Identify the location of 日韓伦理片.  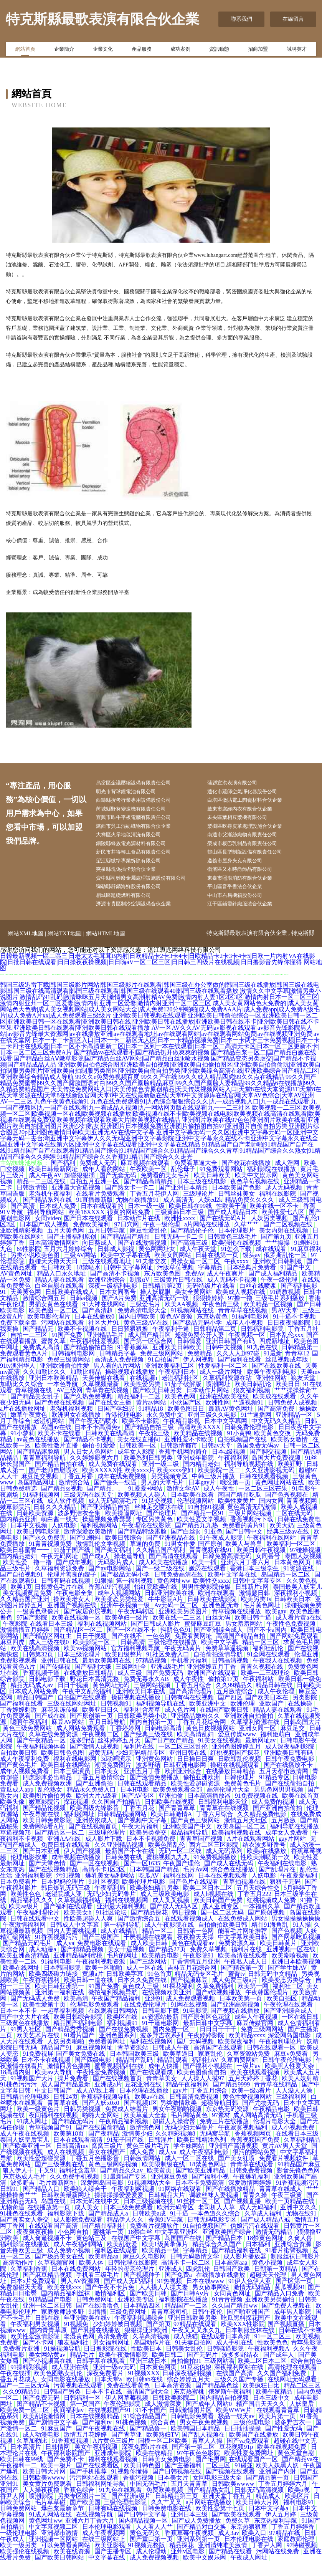
(240, 1792).